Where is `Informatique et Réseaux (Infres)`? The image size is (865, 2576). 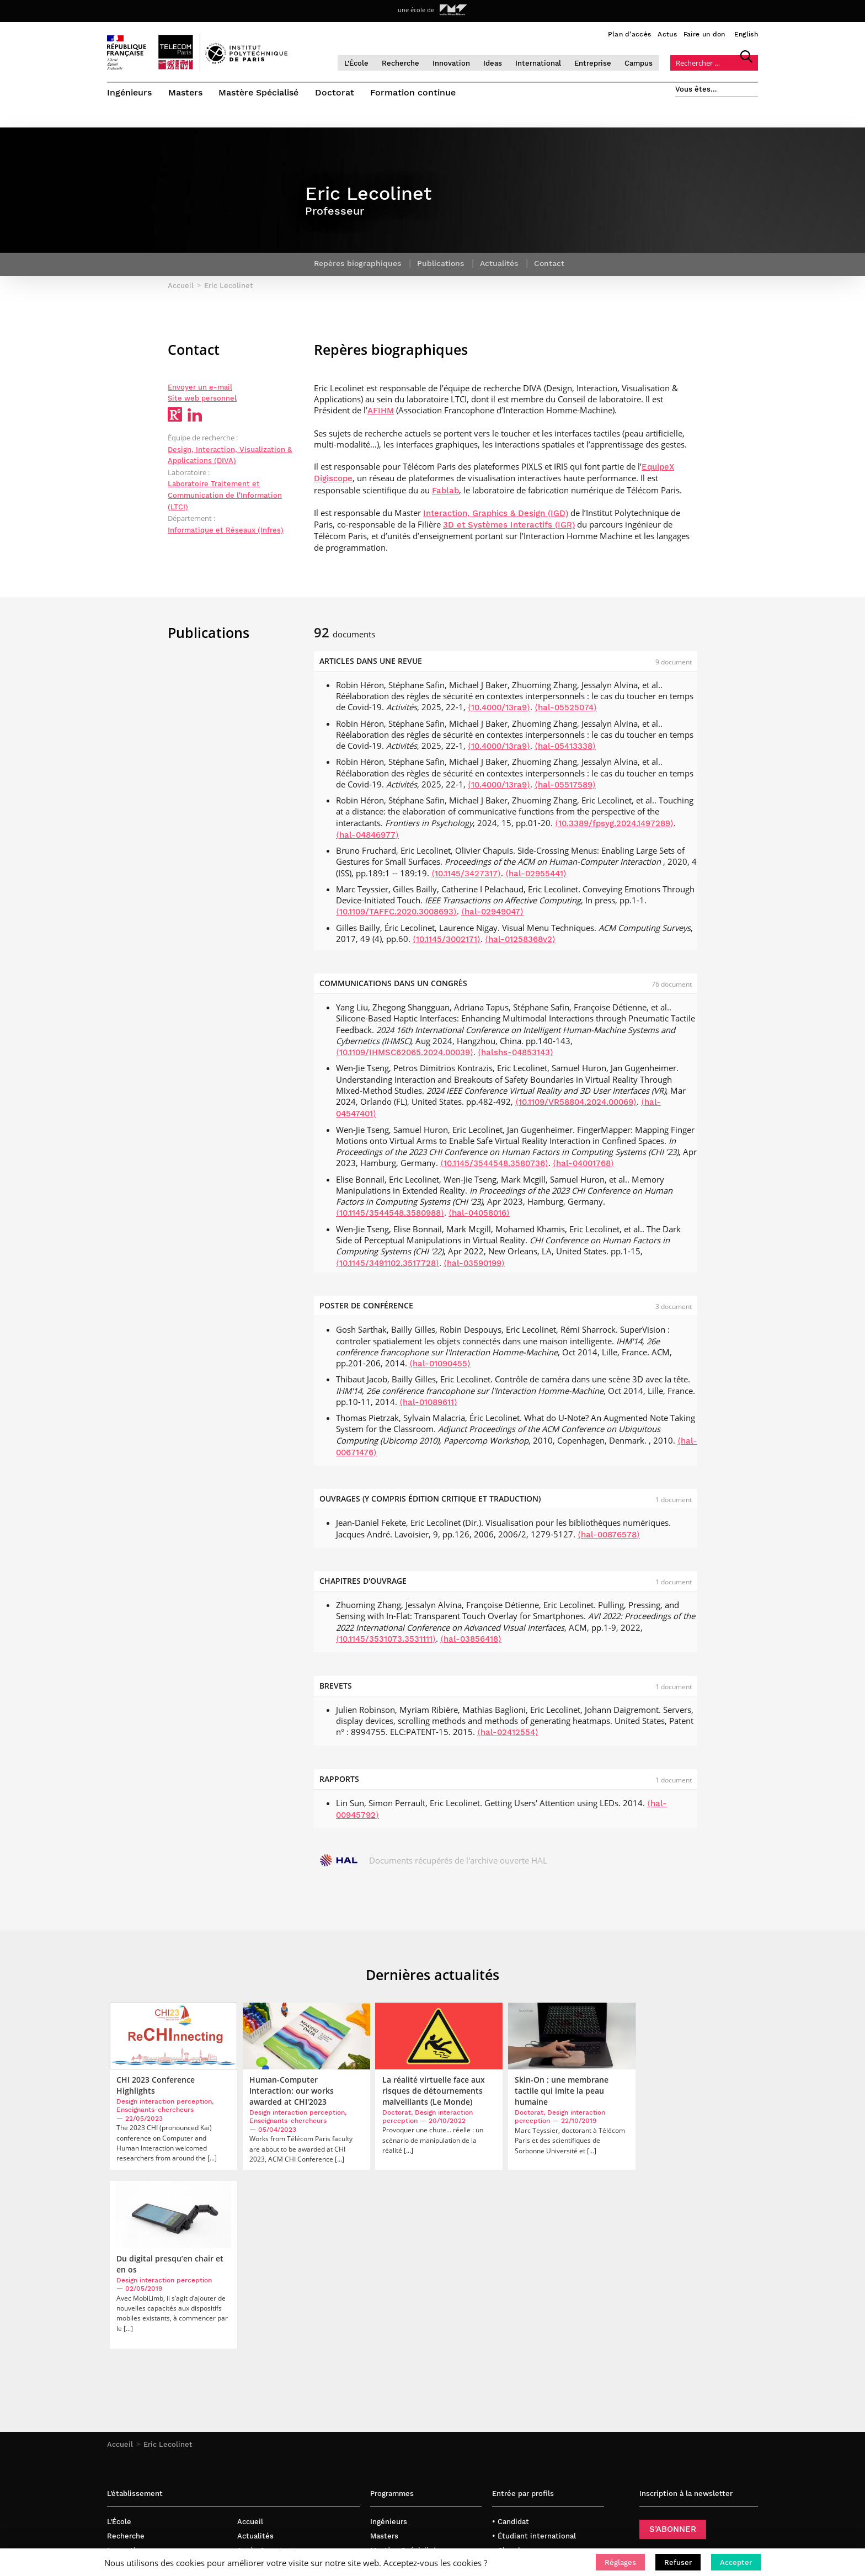 Informatique et Réseaux (Infres) is located at coordinates (226, 534).